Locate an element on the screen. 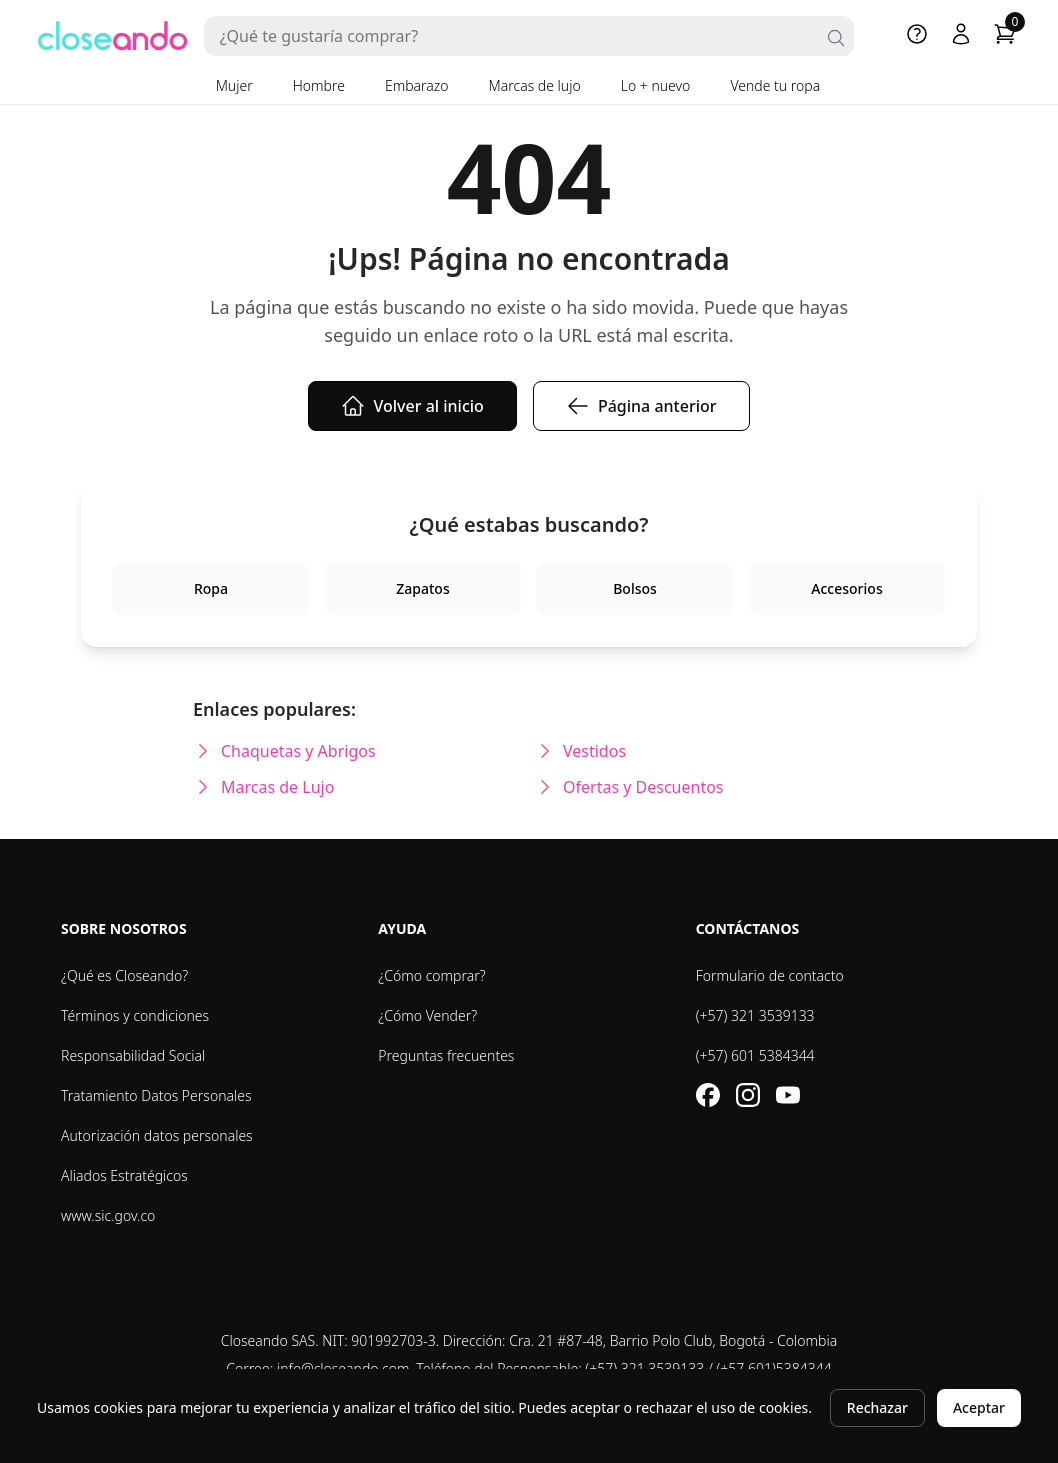  Autorización datos personales is located at coordinates (157, 1135).